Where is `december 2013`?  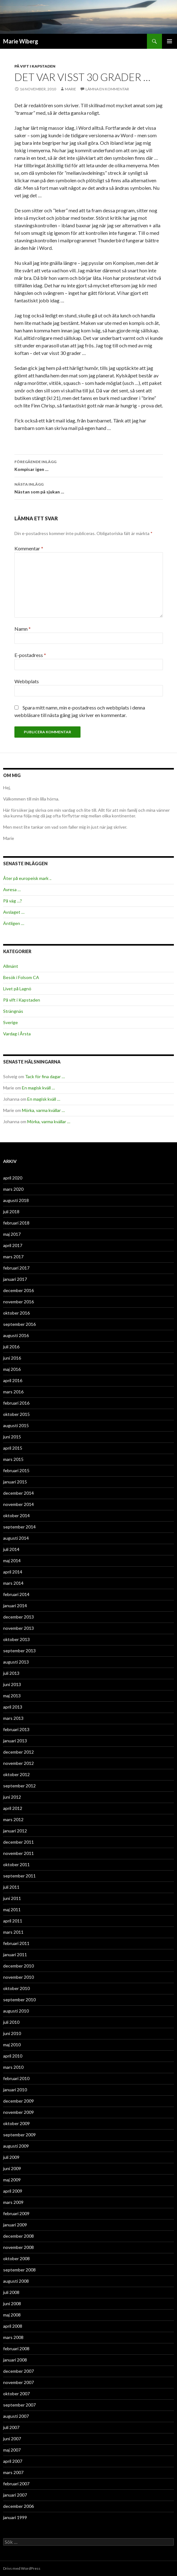 december 2013 is located at coordinates (18, 1616).